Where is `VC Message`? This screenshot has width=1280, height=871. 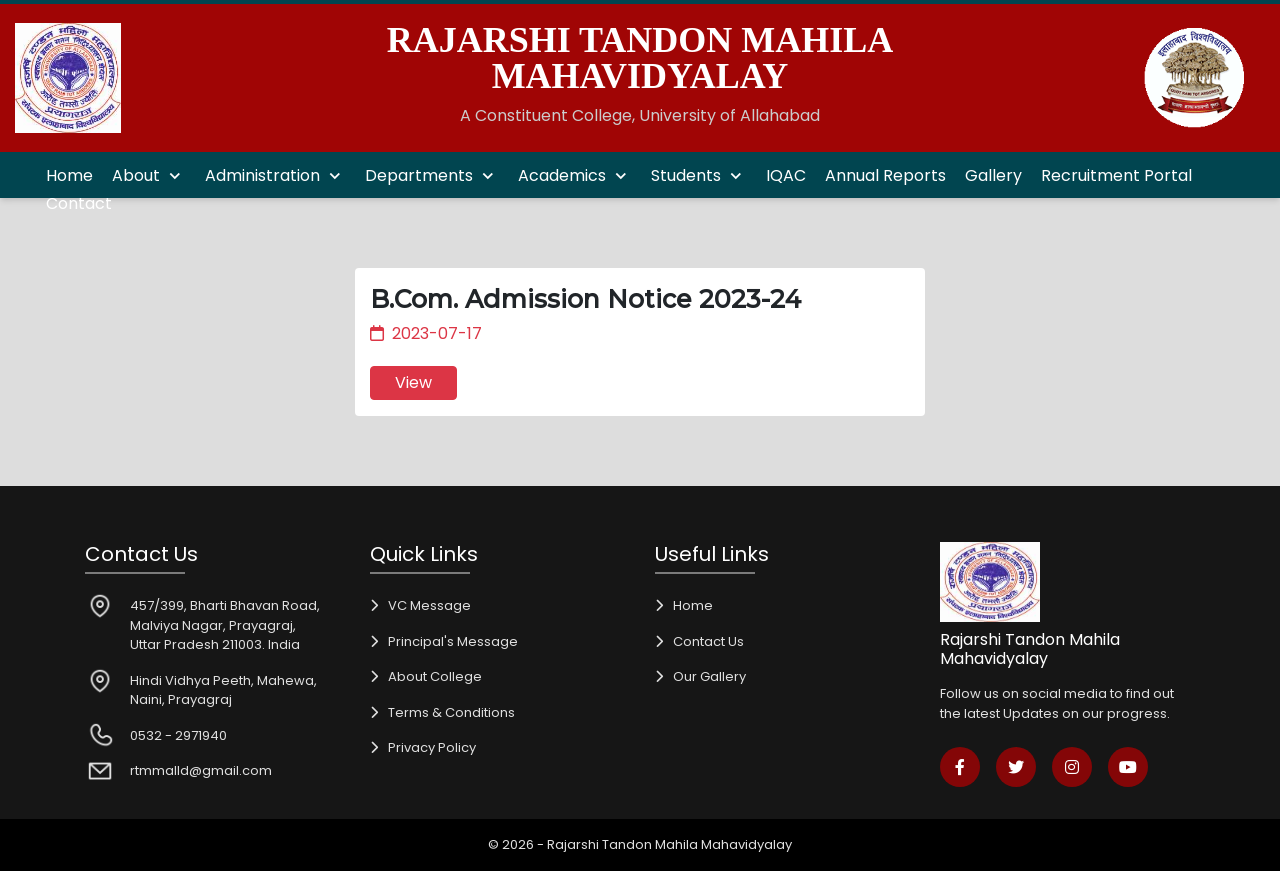 VC Message is located at coordinates (429, 605).